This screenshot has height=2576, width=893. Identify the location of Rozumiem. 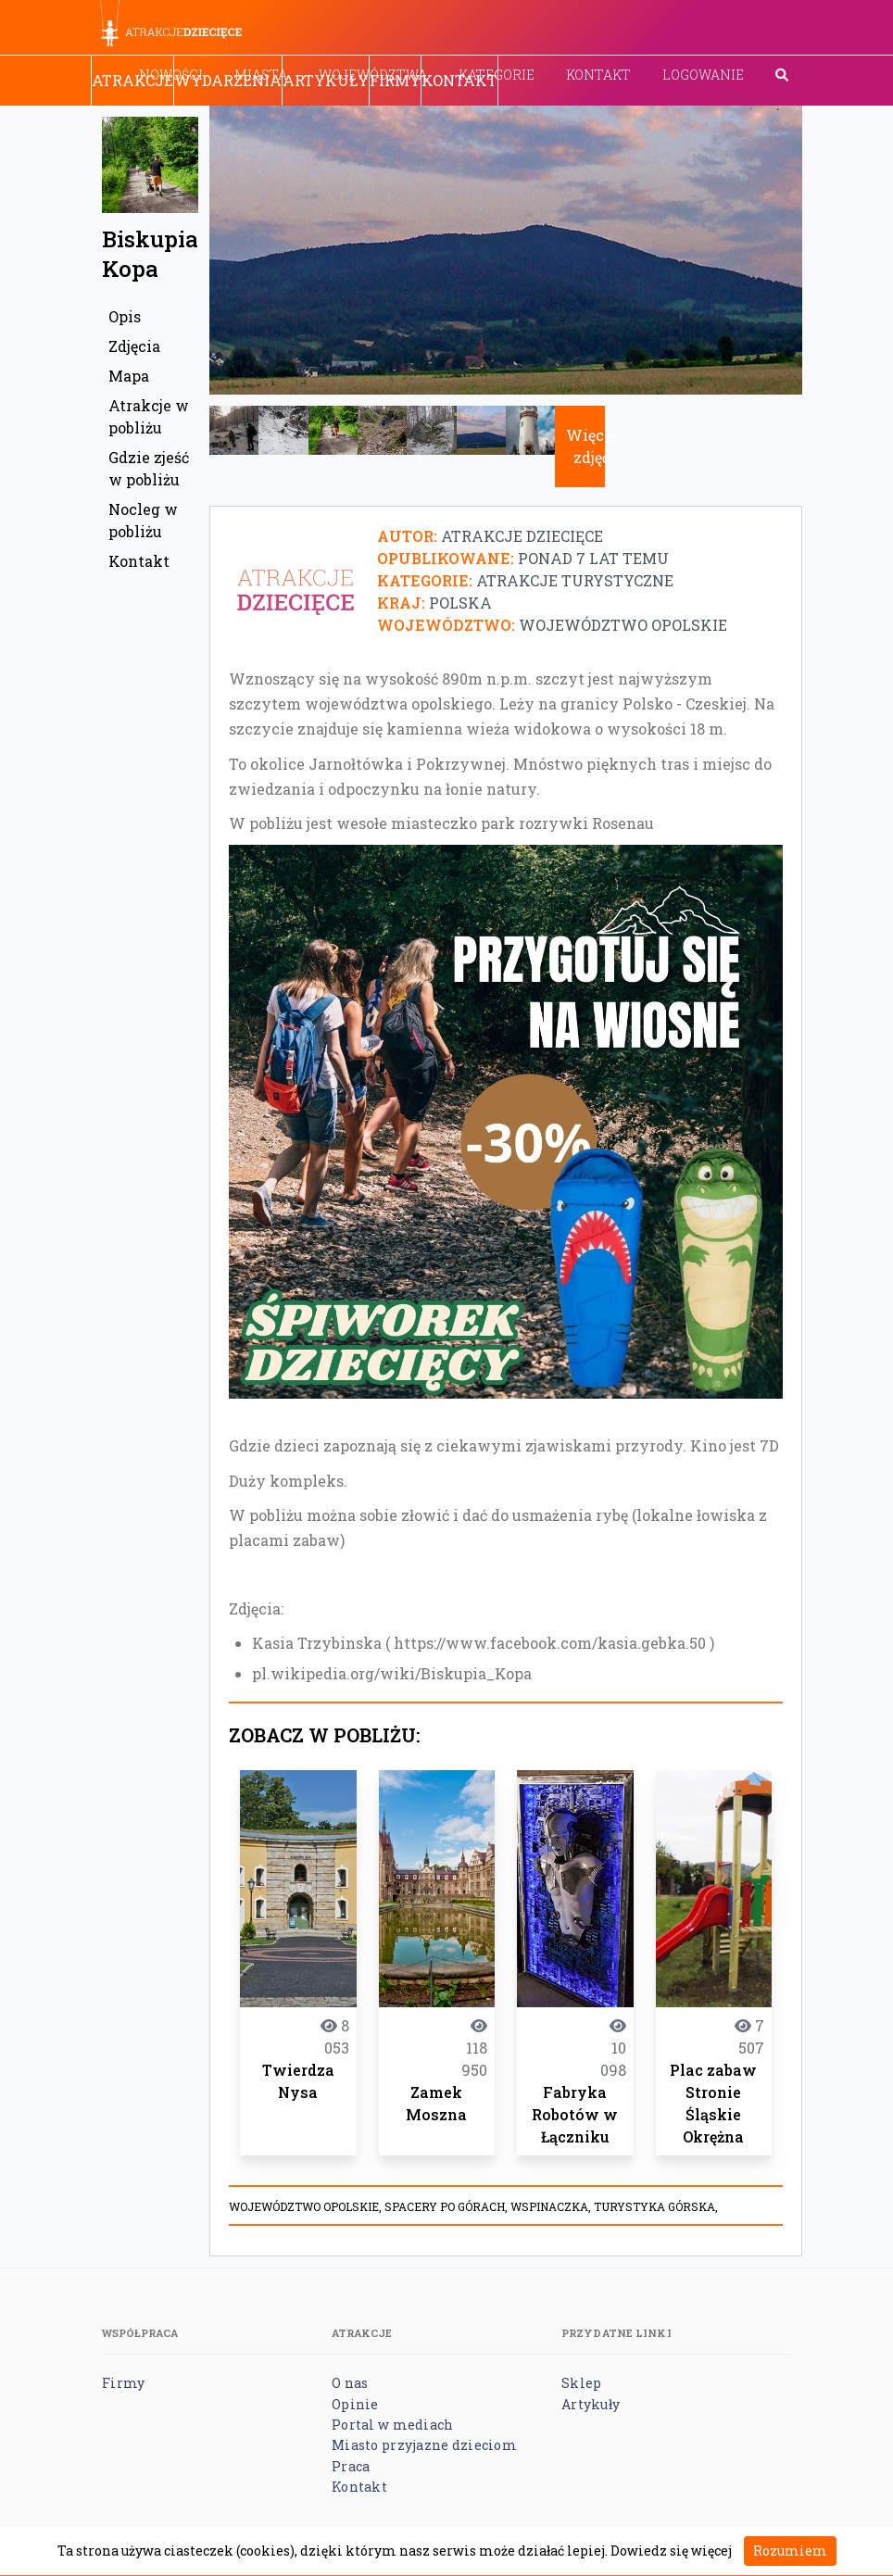
(790, 2550).